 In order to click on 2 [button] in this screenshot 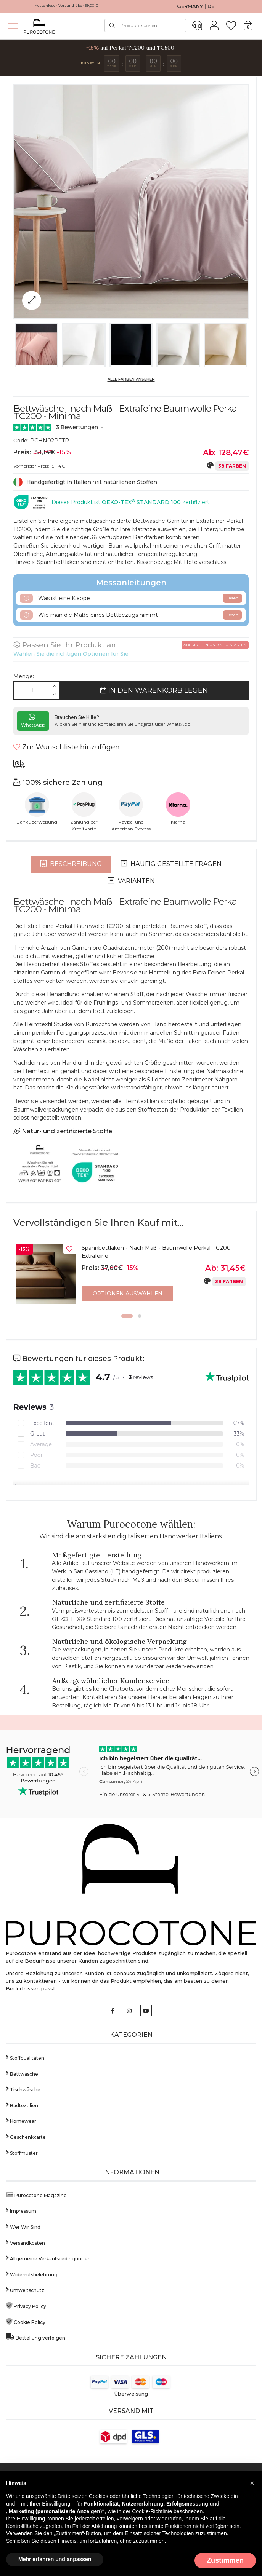, I will do `click(139, 1314)`.